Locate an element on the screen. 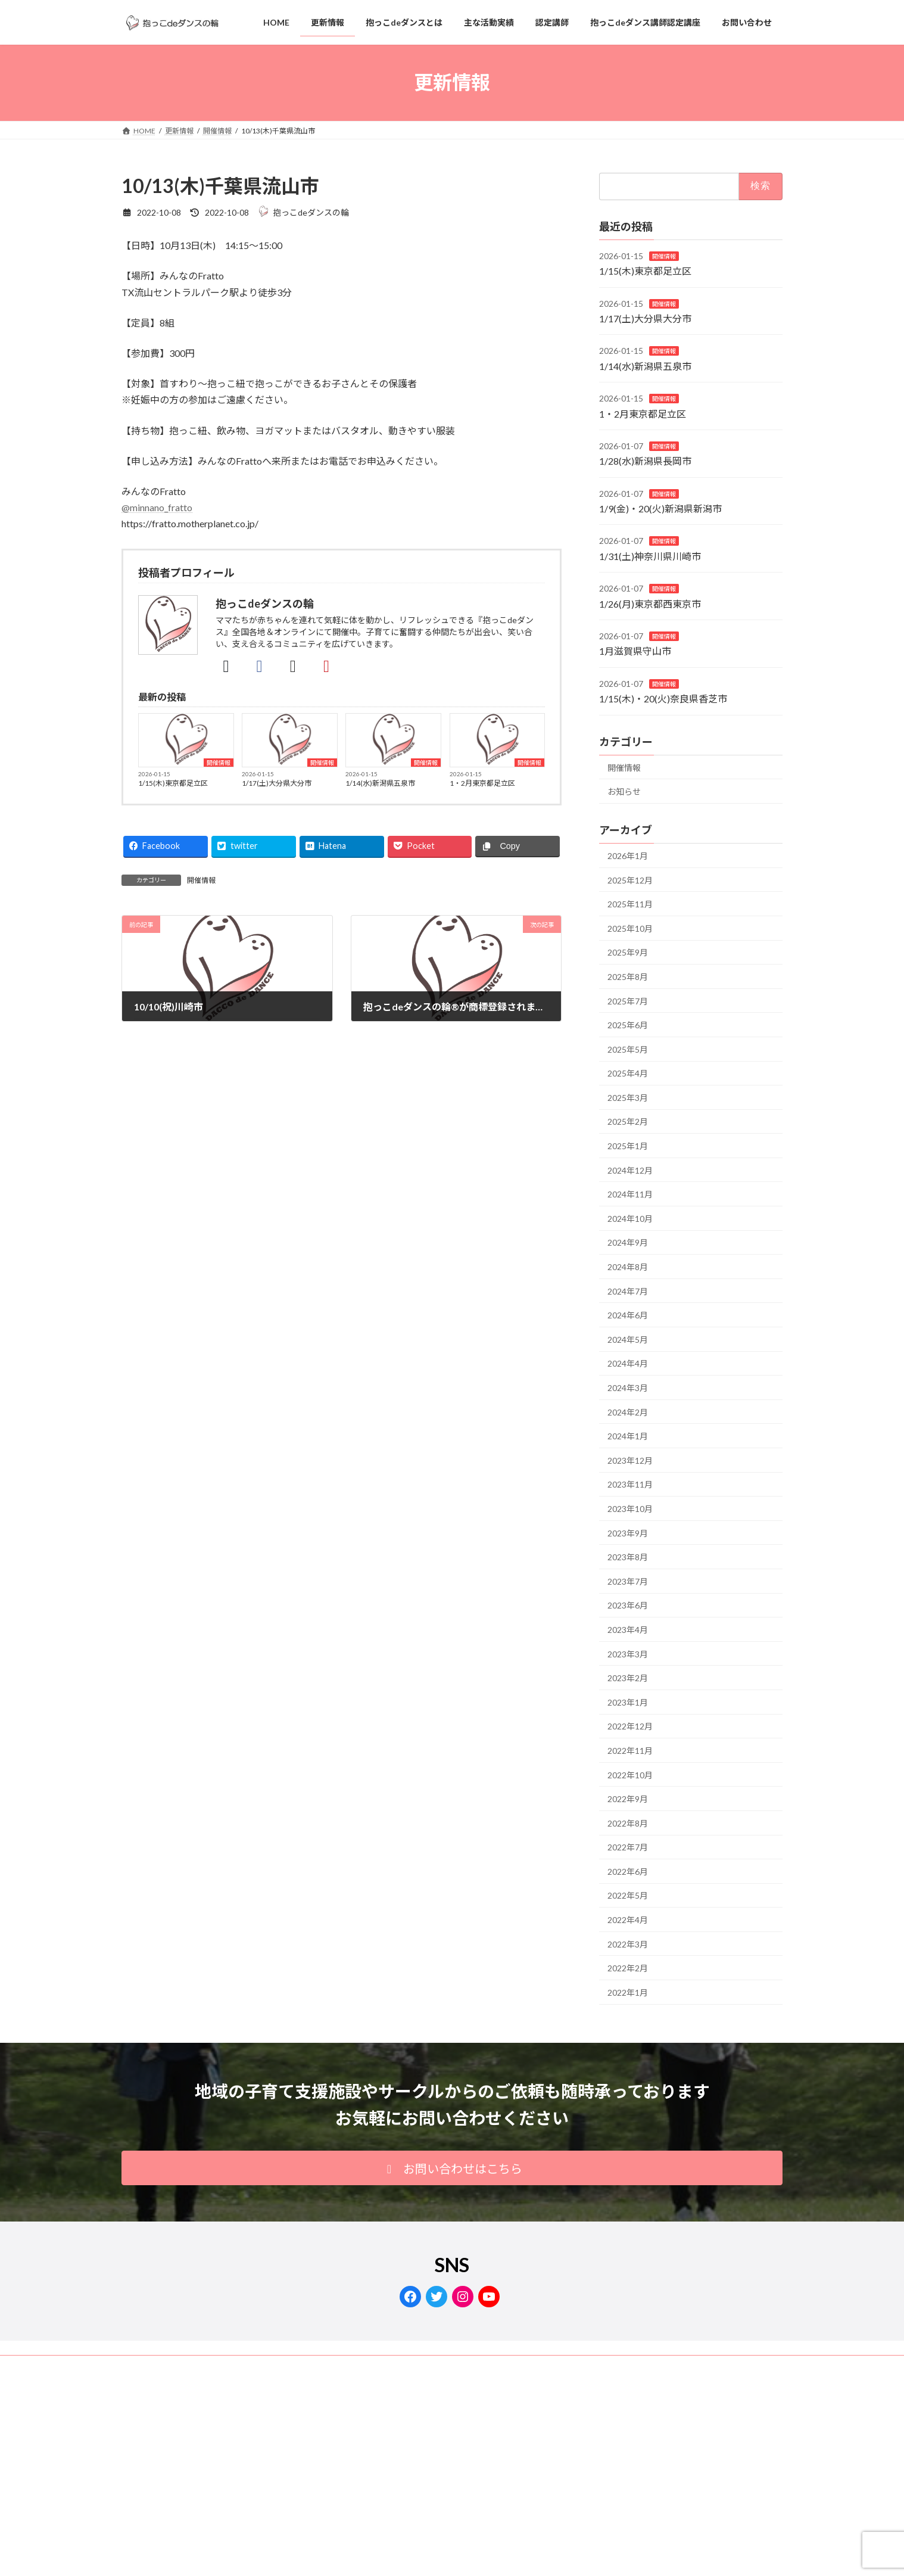  2022年5月 is located at coordinates (627, 1895).